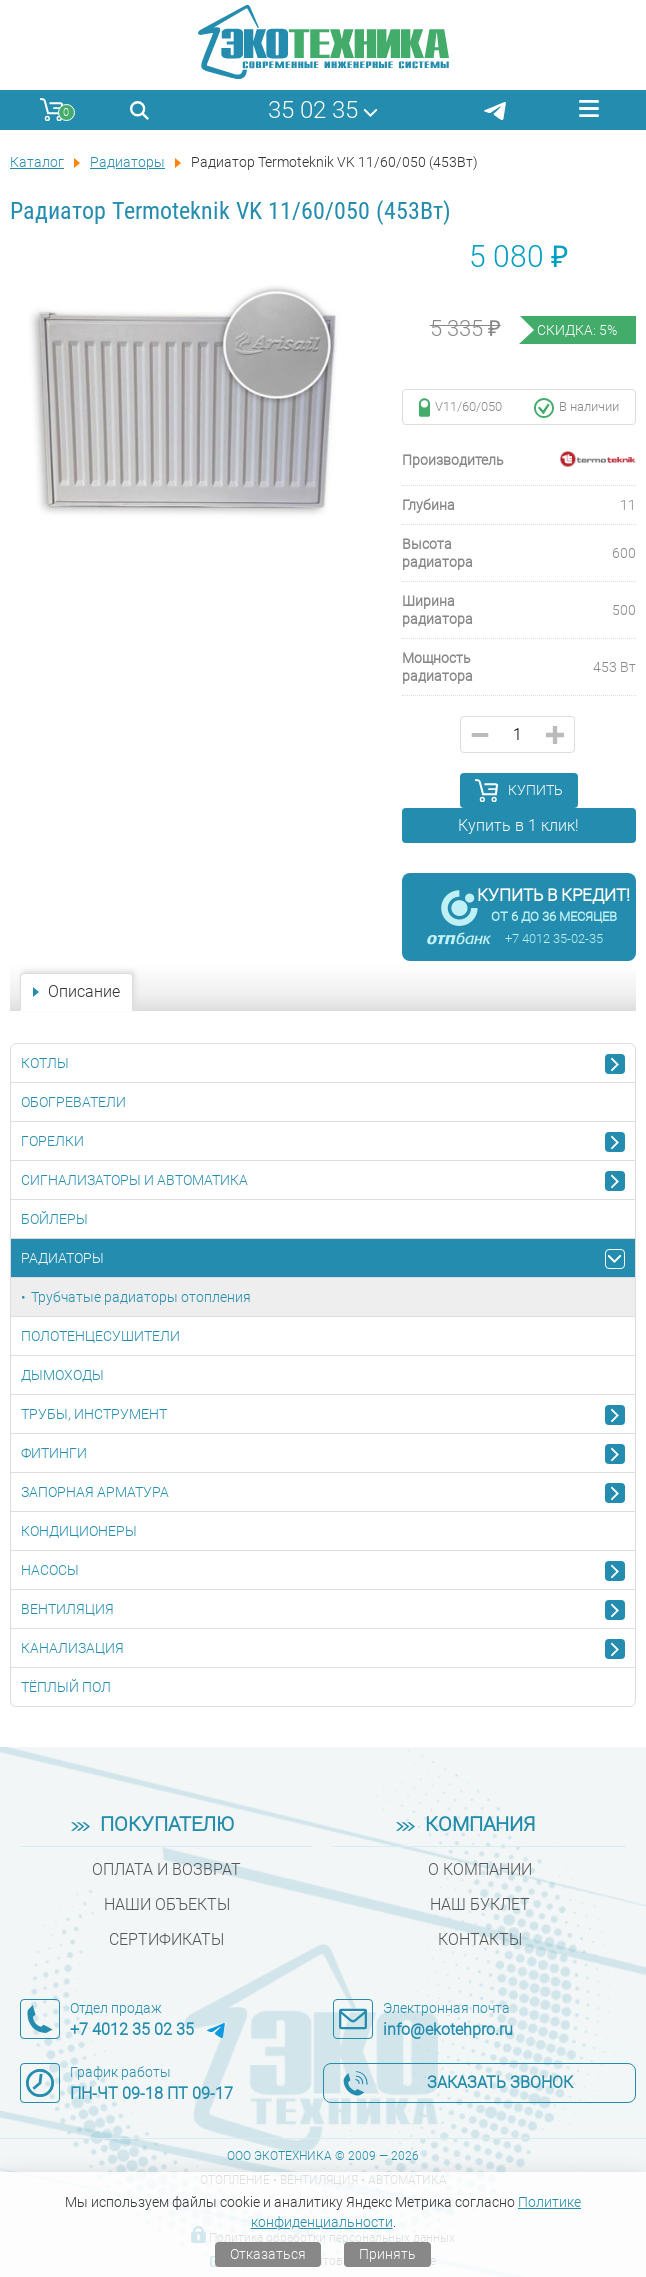 Image resolution: width=646 pixels, height=2277 pixels. I want to click on Запорная арматура, so click(95, 1492).